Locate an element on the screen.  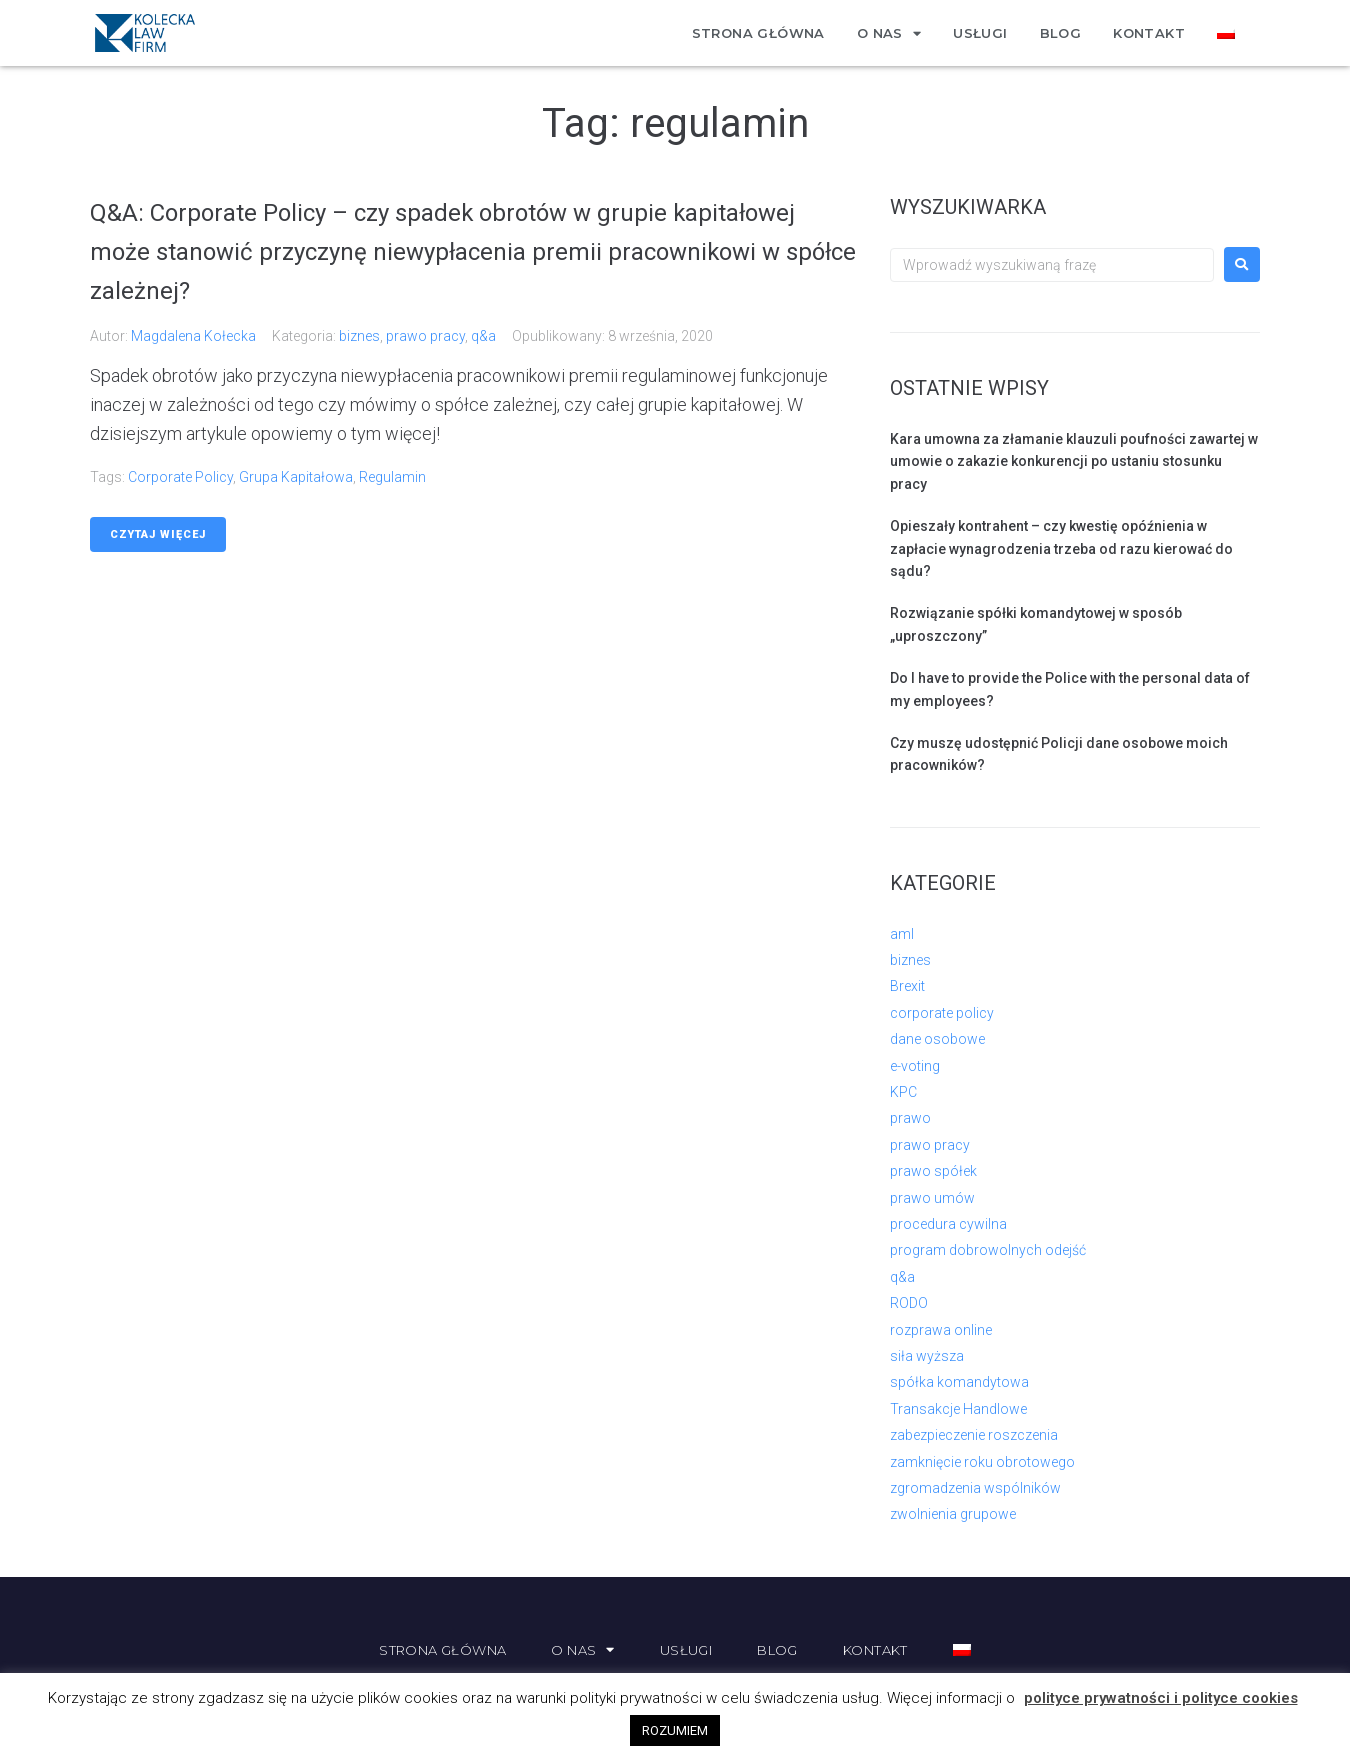
prawo pracy is located at coordinates (425, 336).